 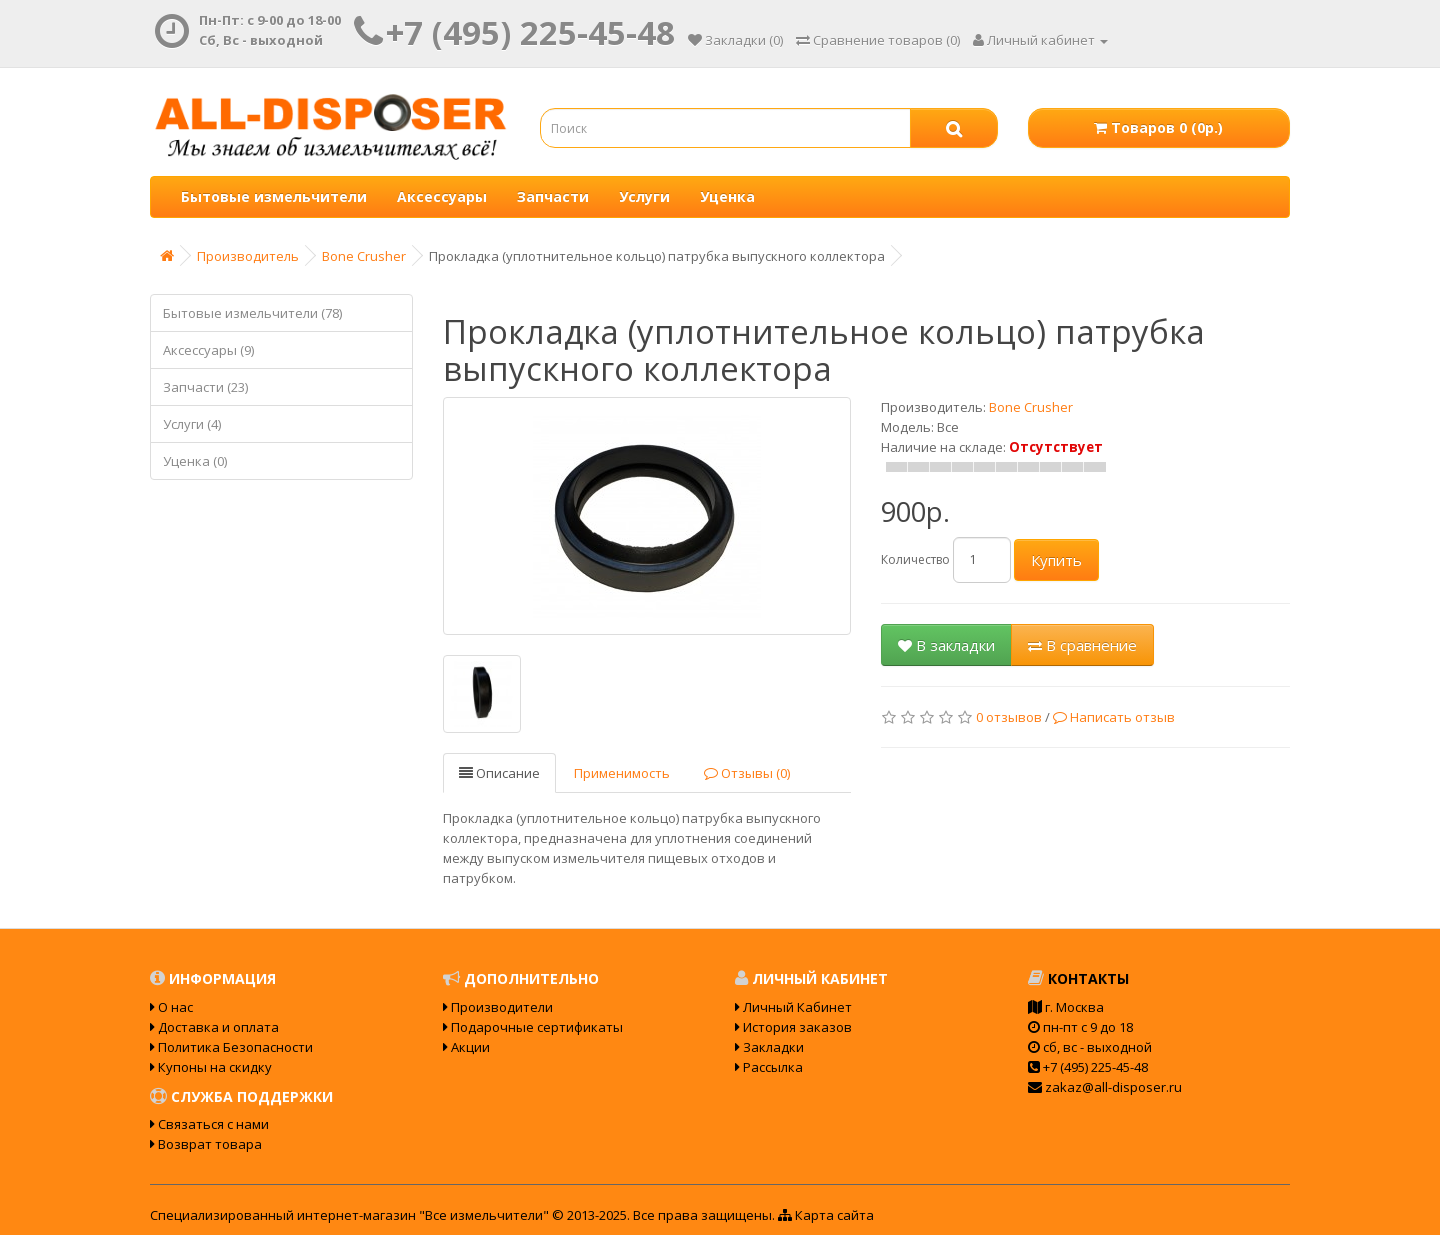 I want to click on Подарочные сертификаты, so click(x=533, y=1027).